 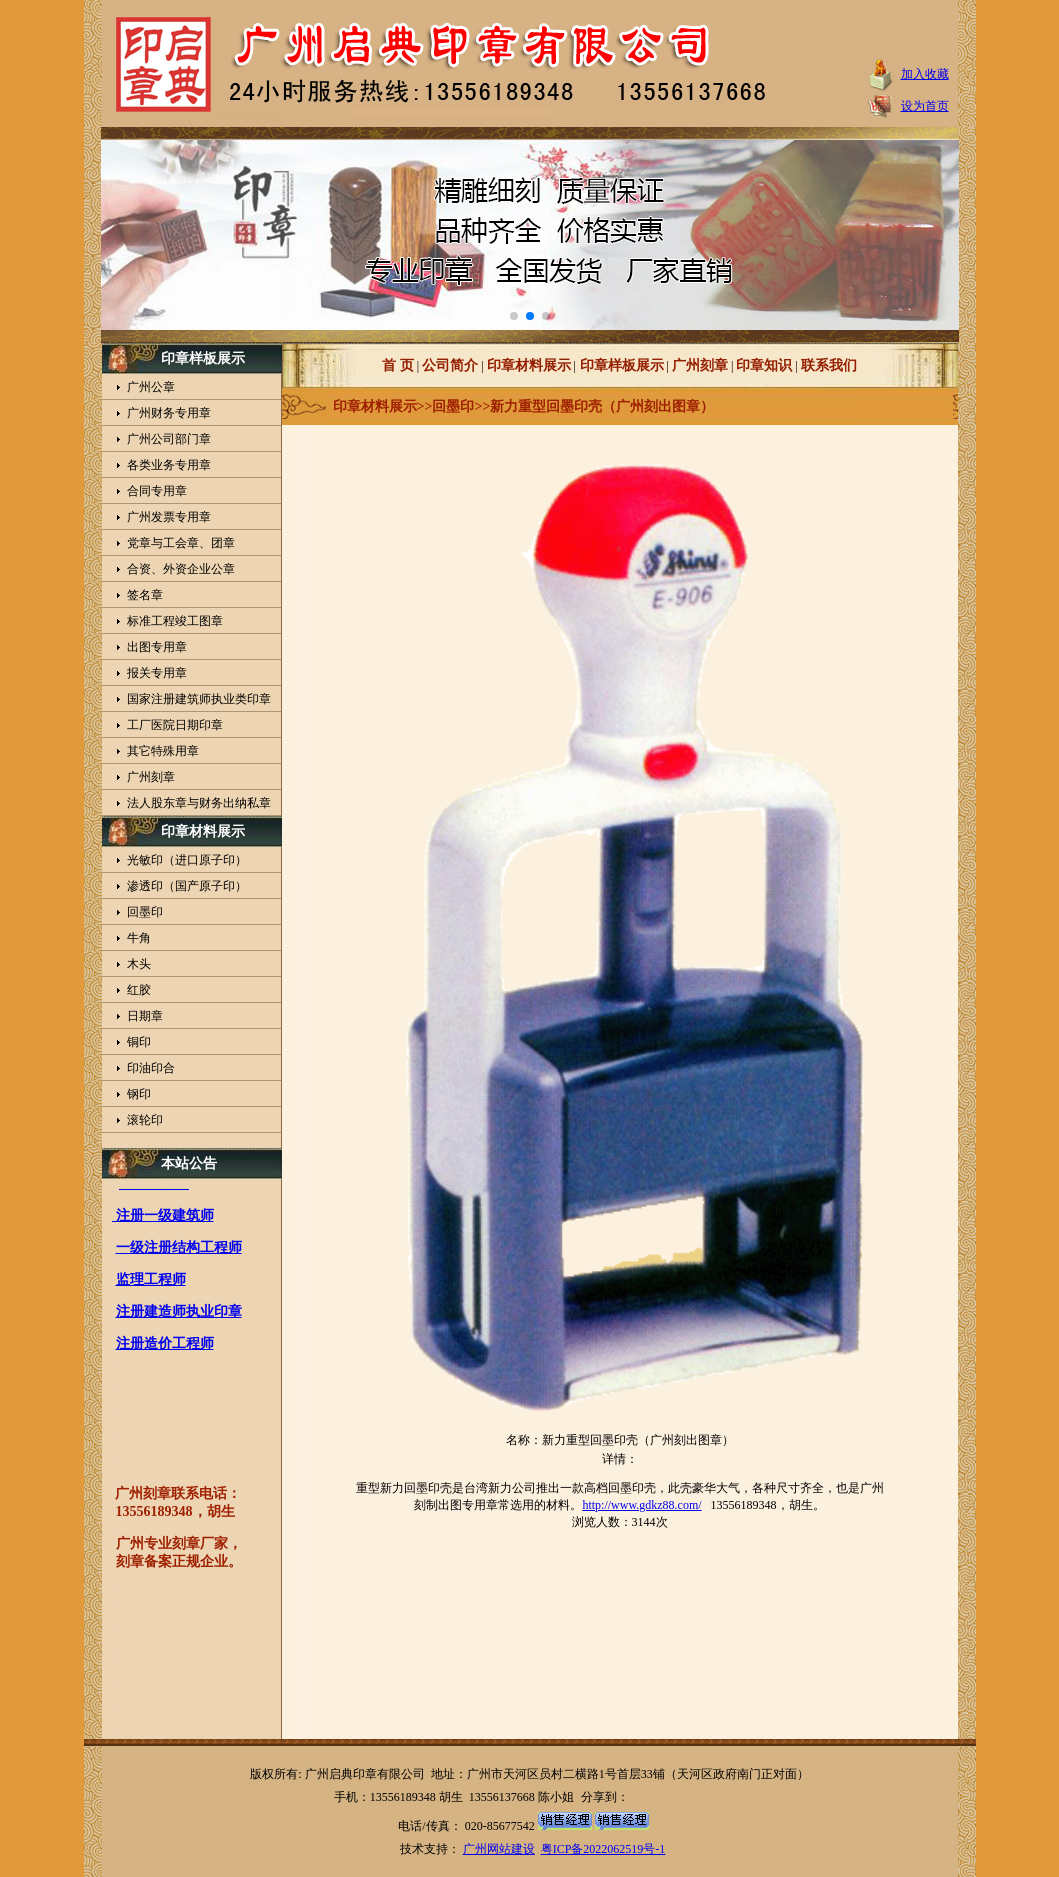 I want to click on 国家注册建筑师执业类印章, so click(x=199, y=699).